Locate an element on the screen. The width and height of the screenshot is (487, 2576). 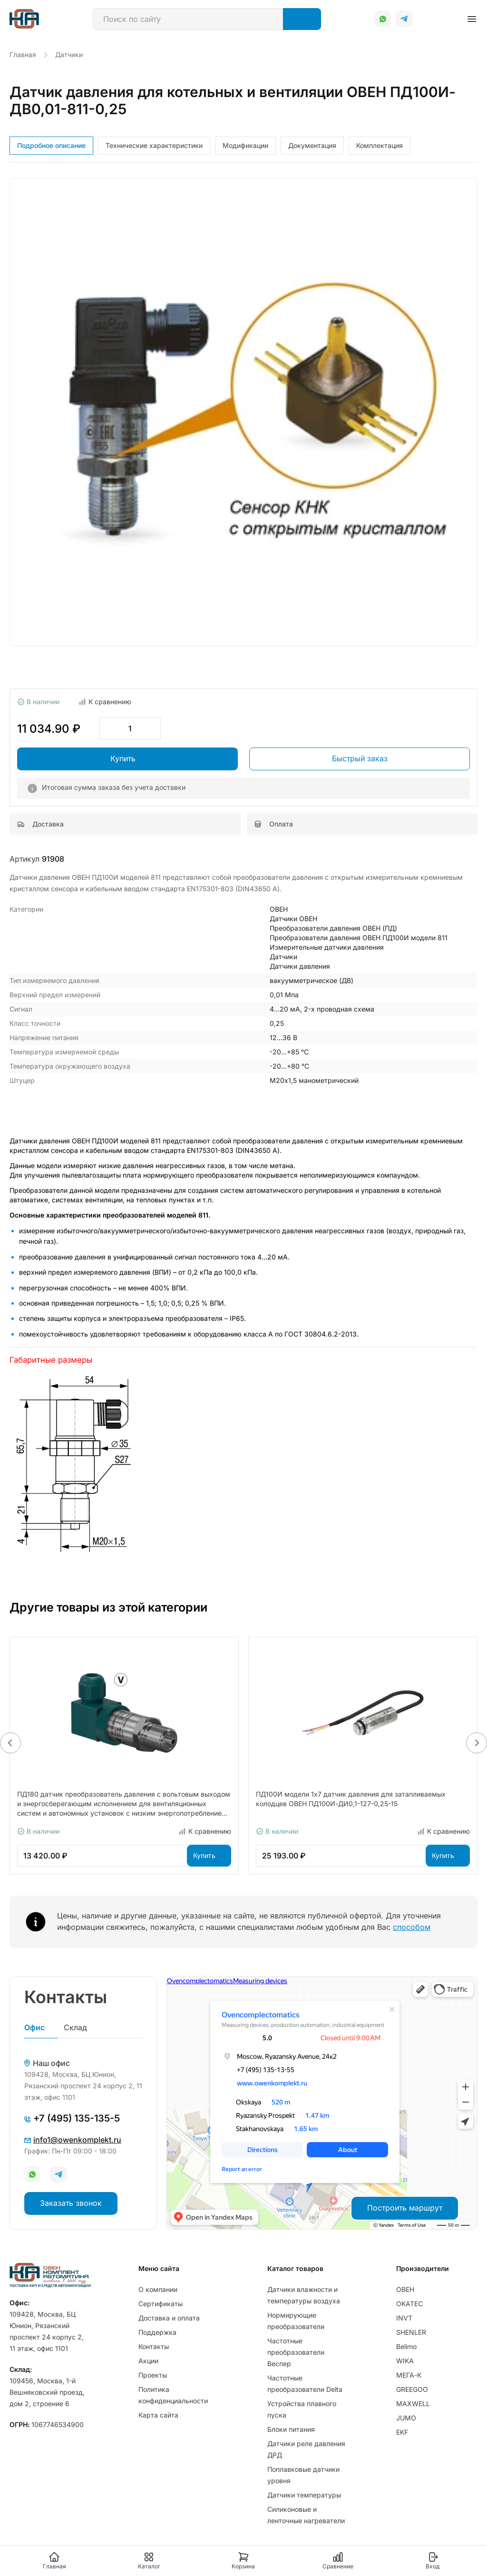
Политика конфиденциальности is located at coordinates (173, 2395).